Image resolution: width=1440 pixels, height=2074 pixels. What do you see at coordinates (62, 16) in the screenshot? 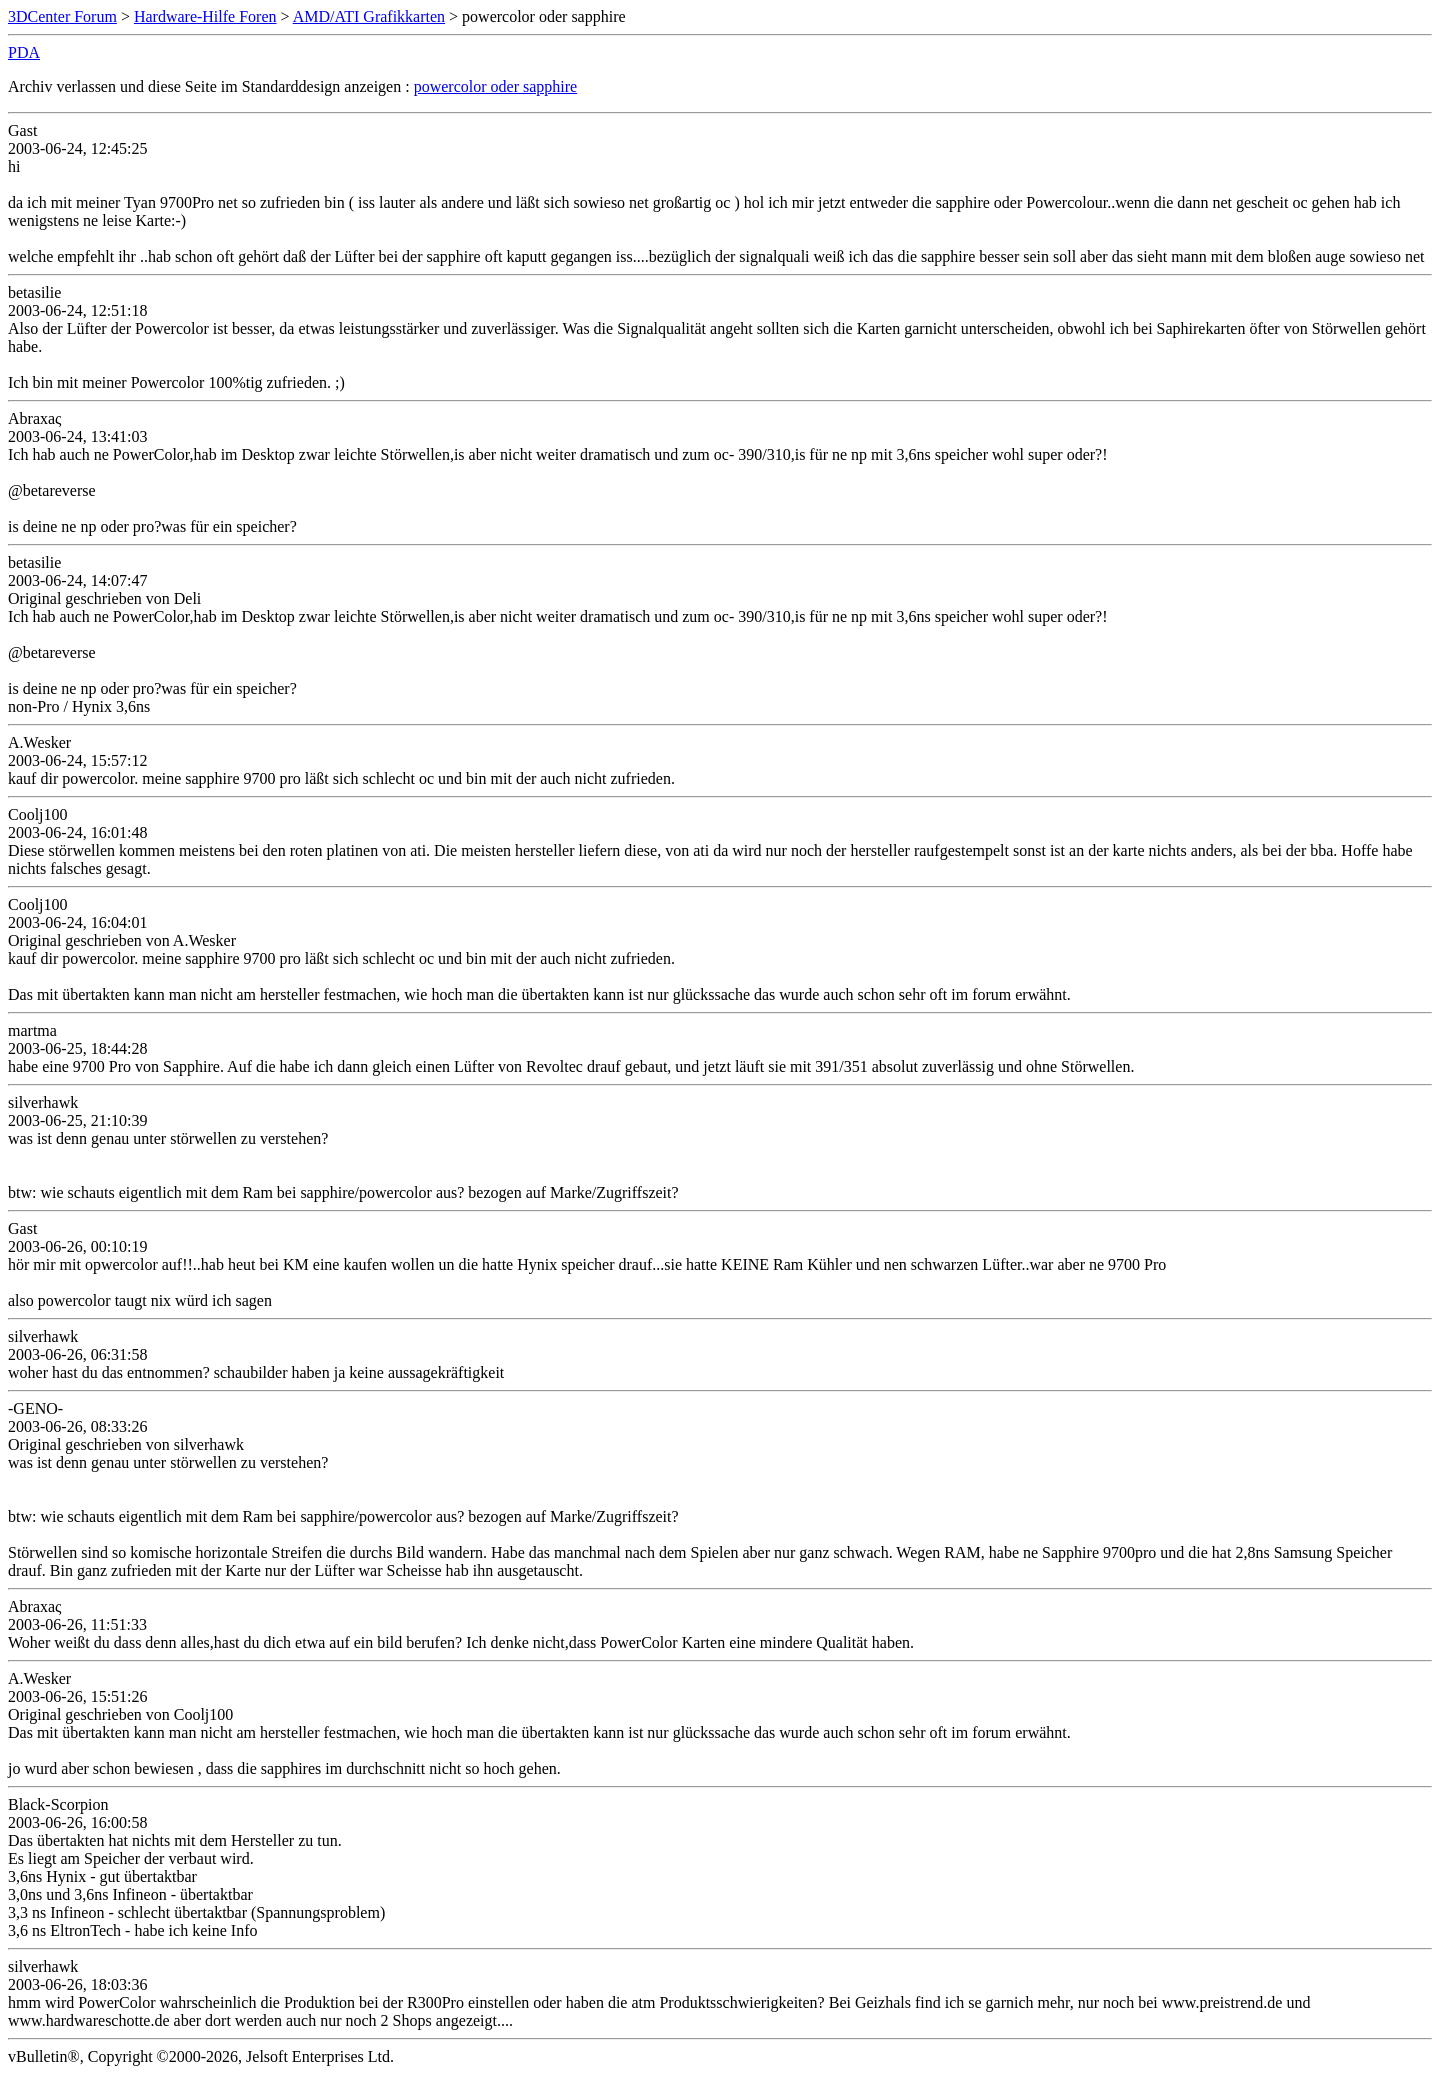
I see `3DCenter Forum` at bounding box center [62, 16].